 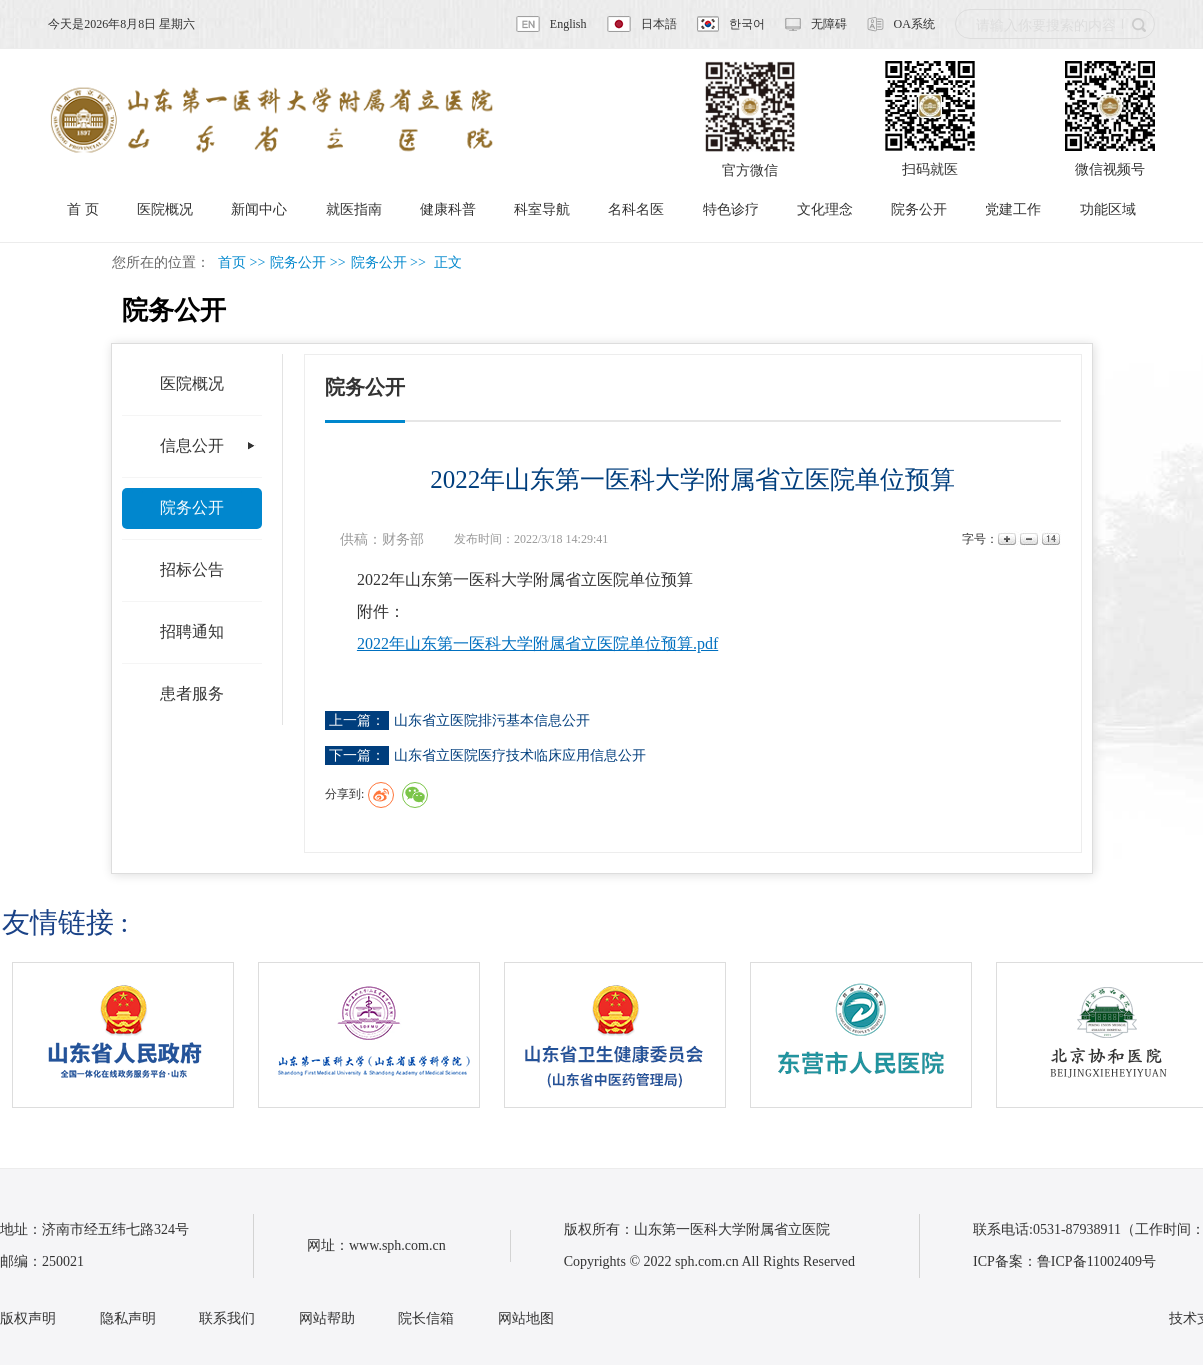 What do you see at coordinates (1049, 539) in the screenshot?
I see `14` at bounding box center [1049, 539].